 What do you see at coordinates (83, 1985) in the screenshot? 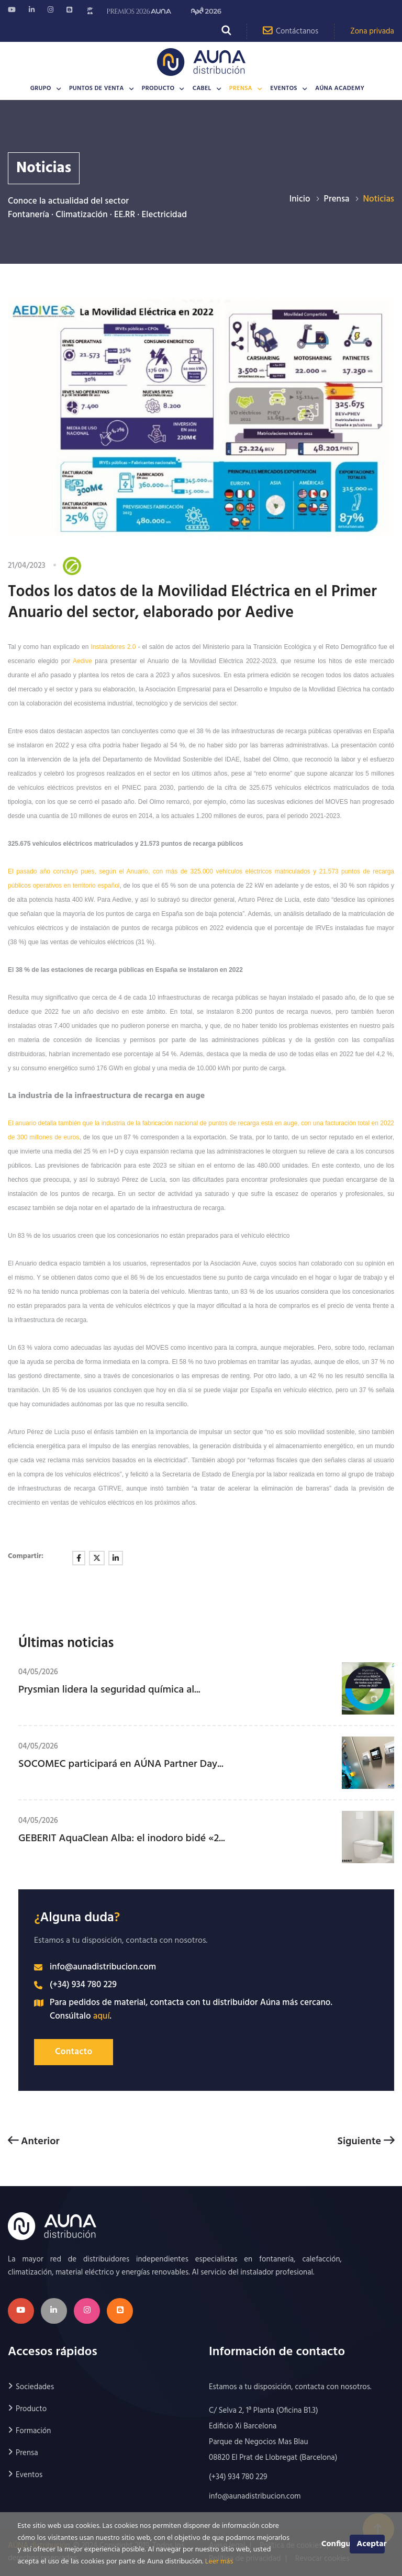
I see `(+34) 934 780 229` at bounding box center [83, 1985].